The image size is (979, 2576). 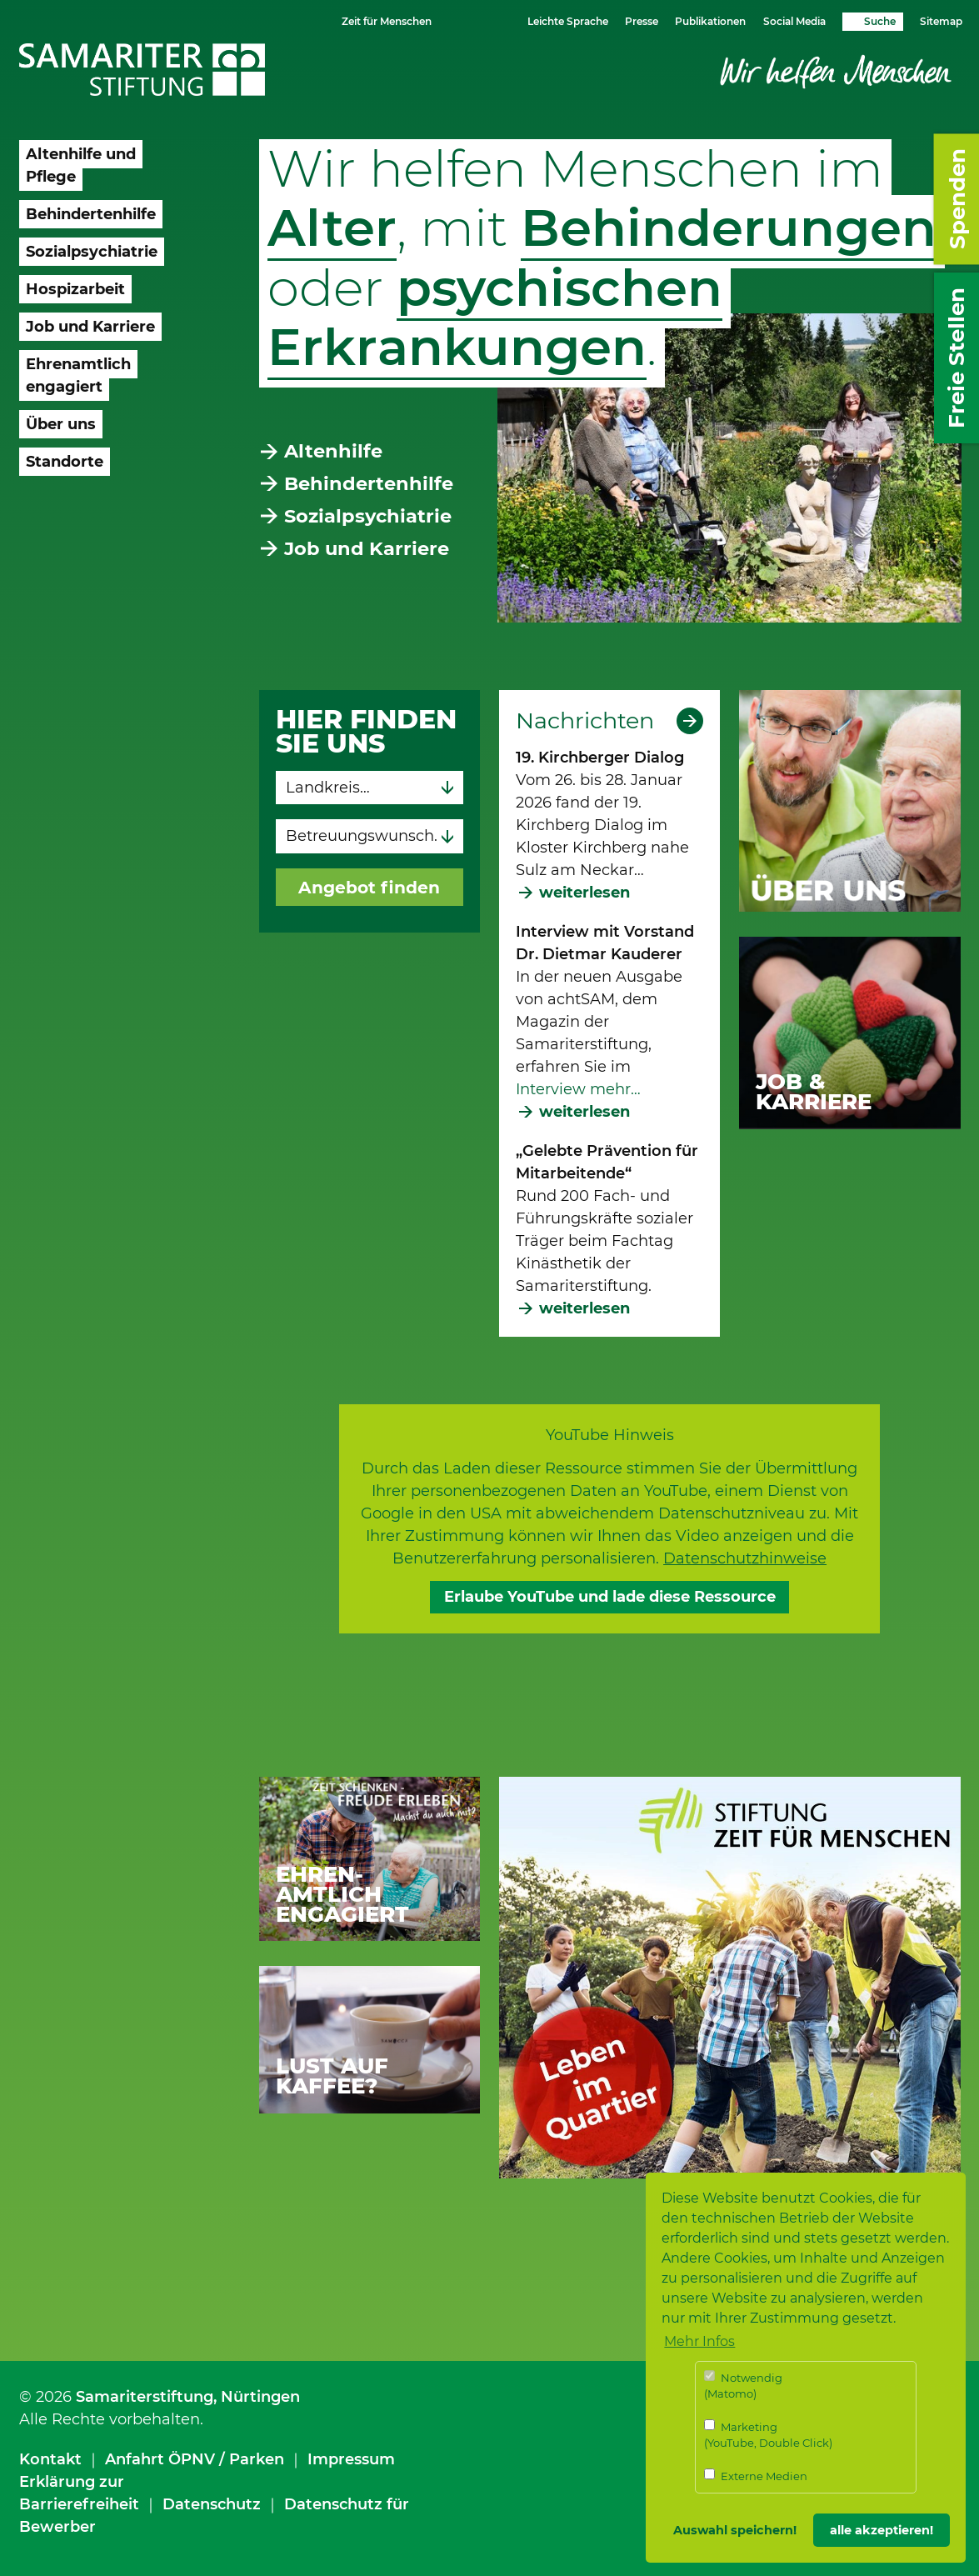 What do you see at coordinates (585, 721) in the screenshot?
I see `Nachrichten` at bounding box center [585, 721].